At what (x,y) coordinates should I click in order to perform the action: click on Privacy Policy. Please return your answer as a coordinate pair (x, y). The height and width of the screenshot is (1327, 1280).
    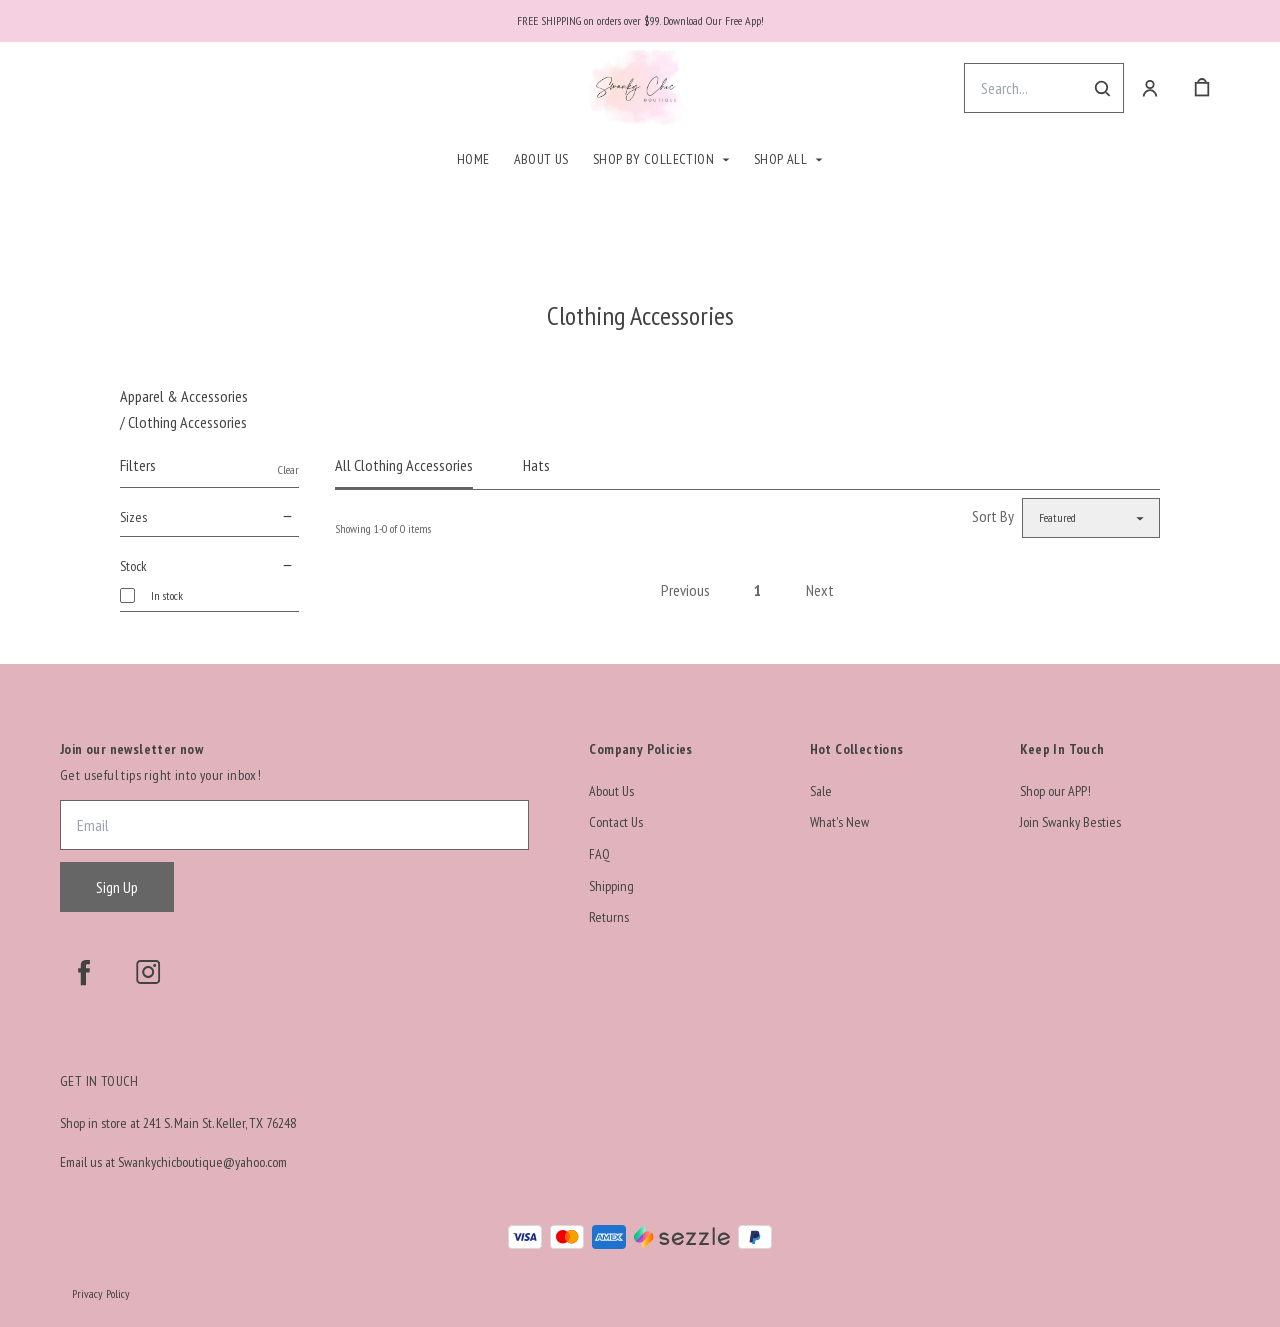
    Looking at the image, I should click on (101, 1293).